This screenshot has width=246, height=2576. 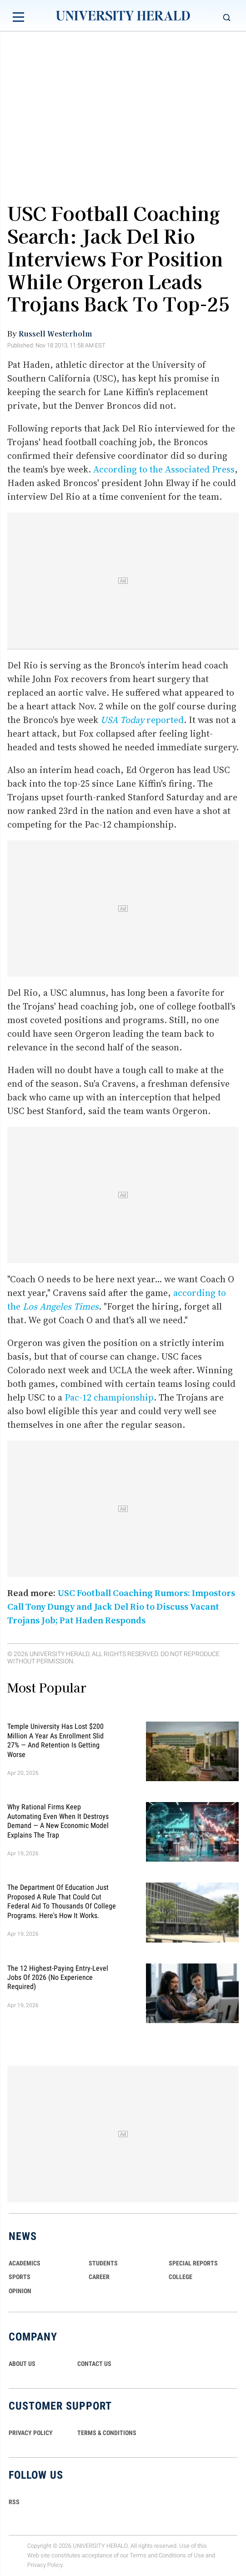 What do you see at coordinates (94, 2363) in the screenshot?
I see `CONTACT US` at bounding box center [94, 2363].